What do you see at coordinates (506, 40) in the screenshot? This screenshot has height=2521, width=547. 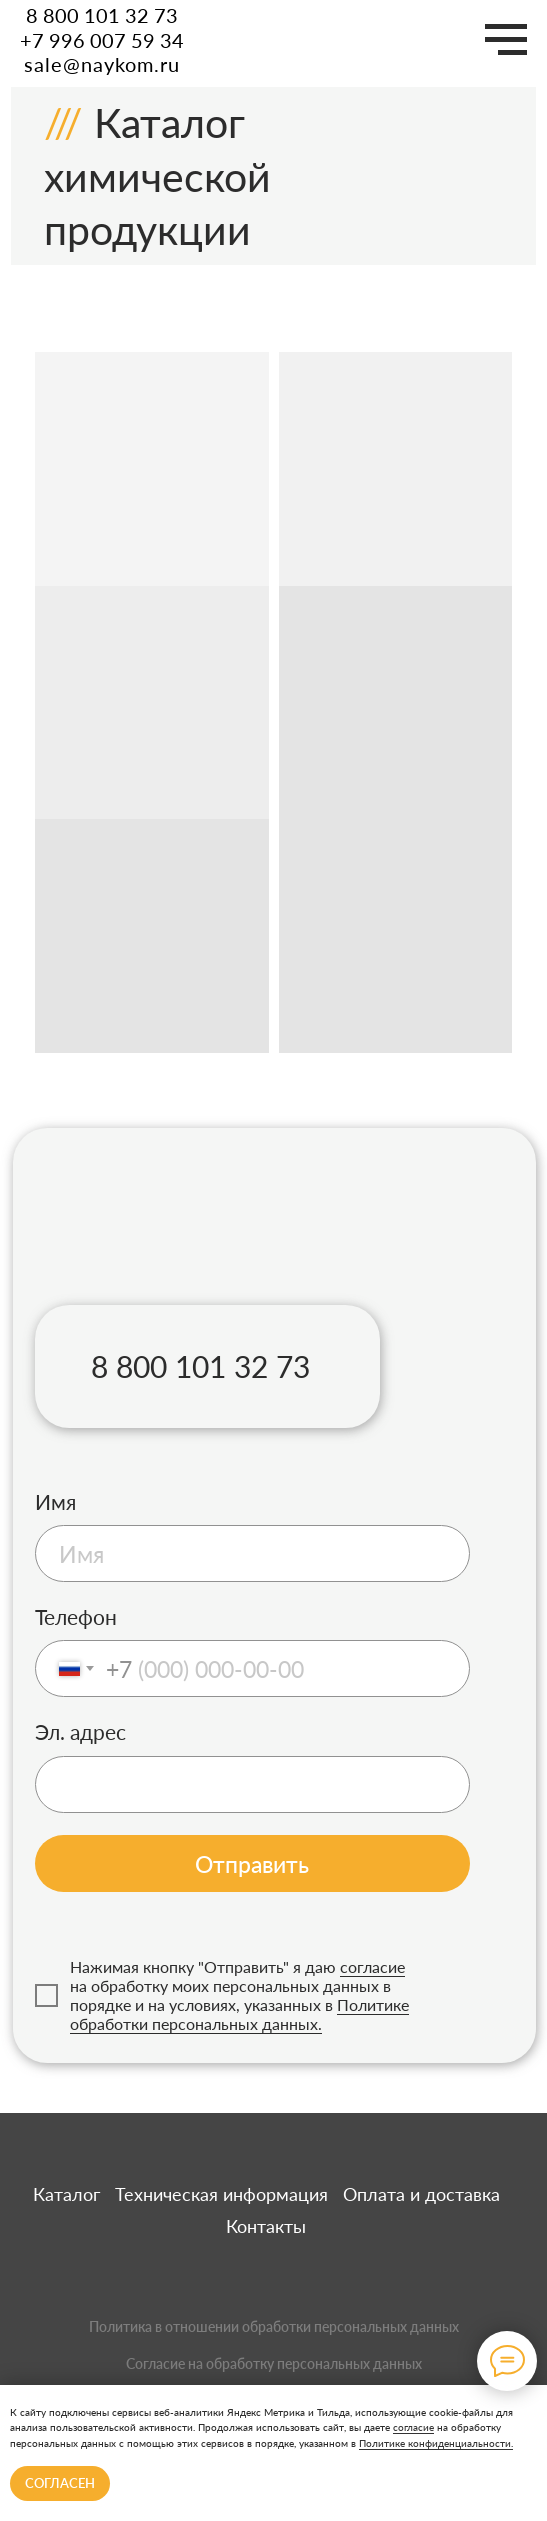 I see `[Навигационное меню]` at bounding box center [506, 40].